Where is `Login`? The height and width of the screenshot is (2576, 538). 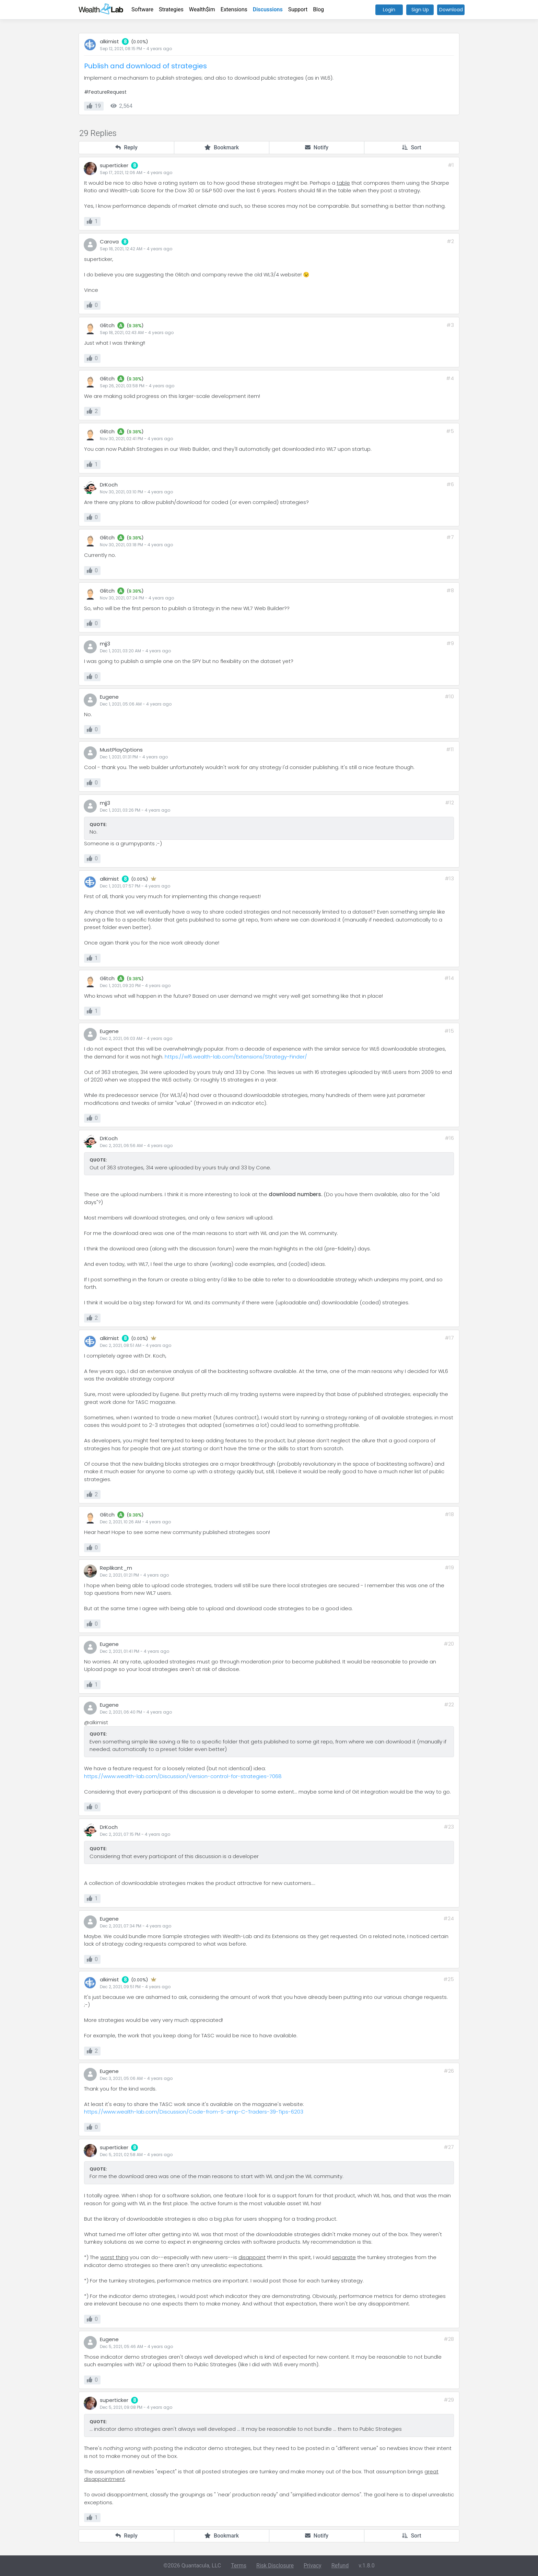
Login is located at coordinates (389, 9).